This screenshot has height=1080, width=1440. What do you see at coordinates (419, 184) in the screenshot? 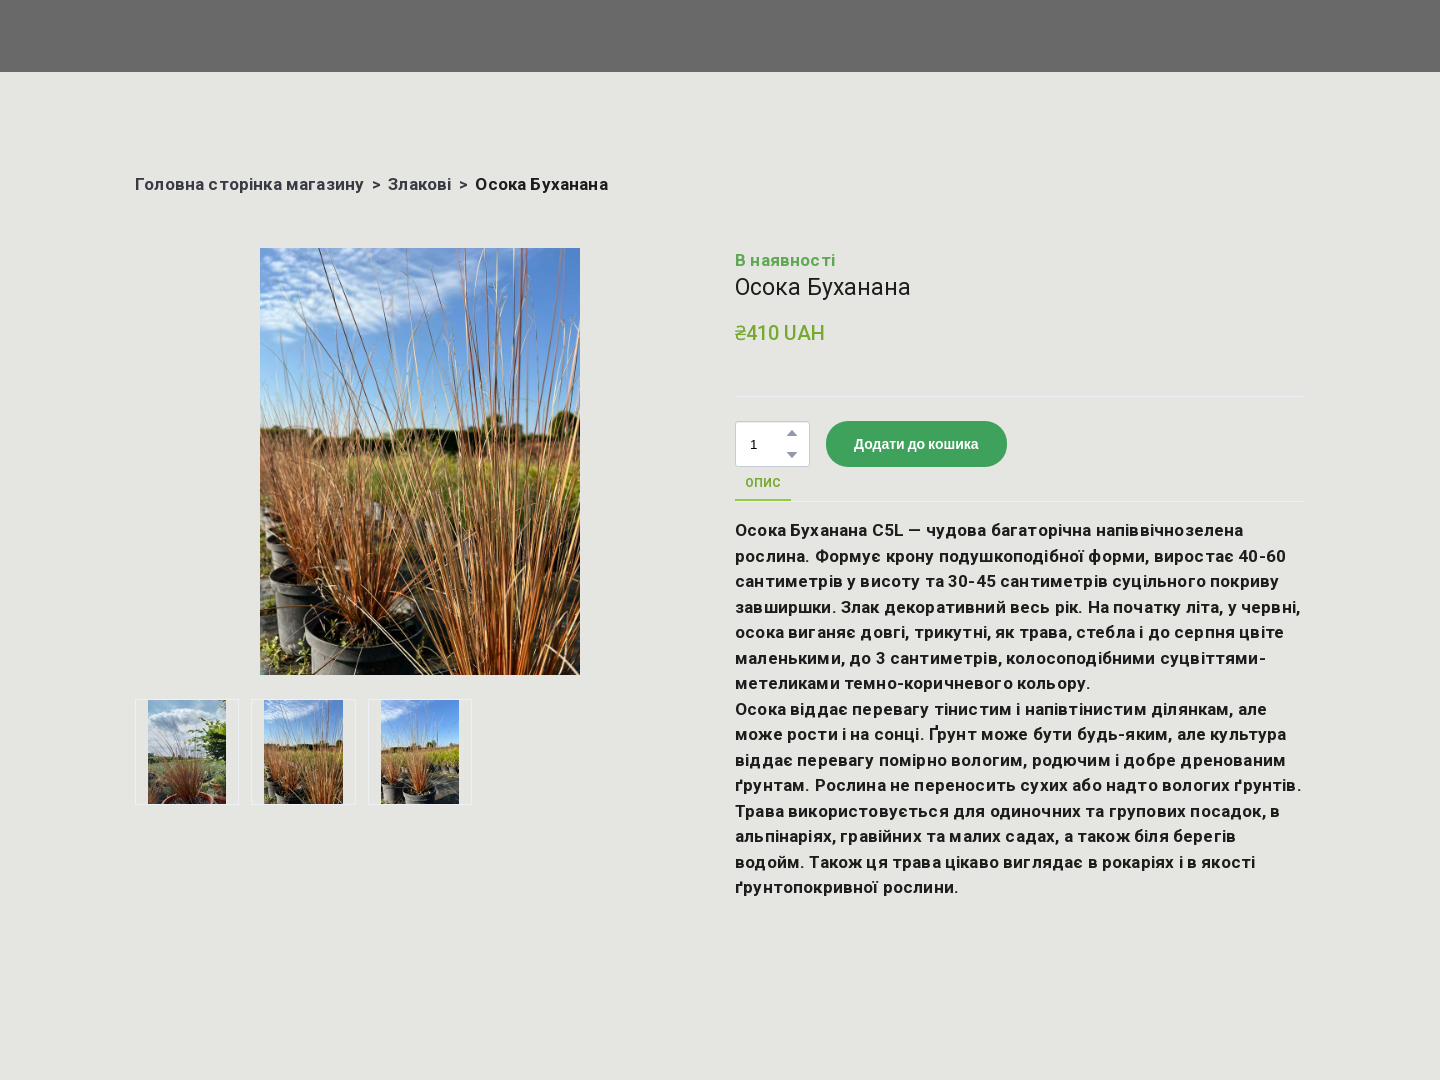
I see `Злакові` at bounding box center [419, 184].